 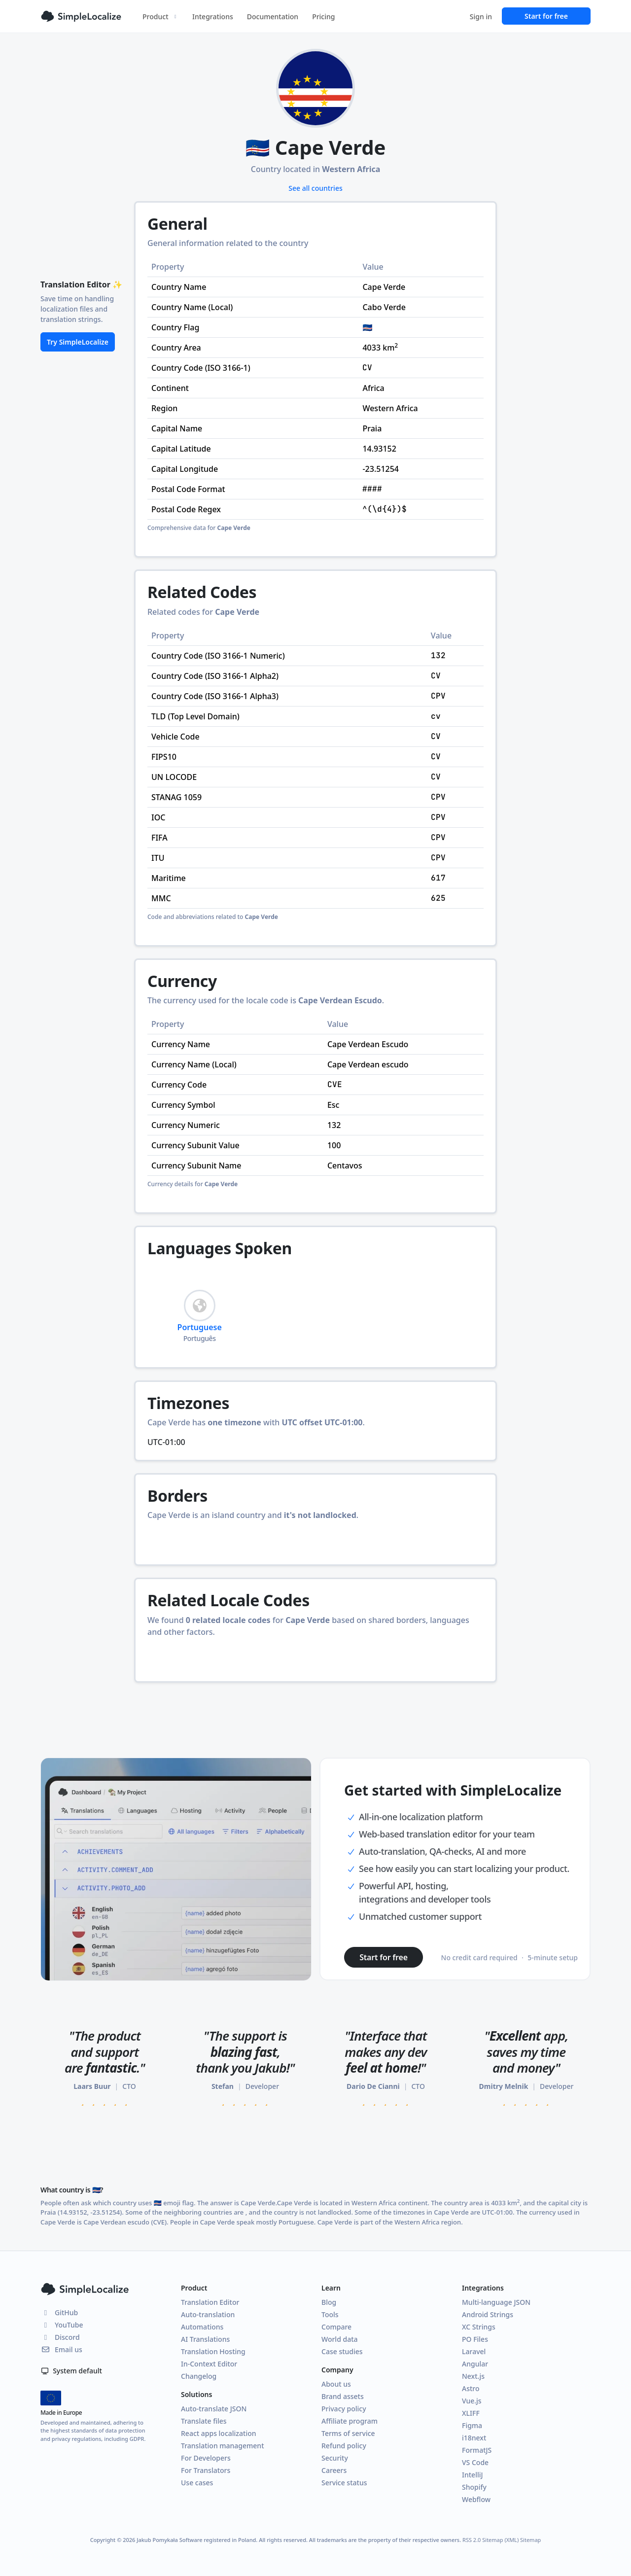 What do you see at coordinates (546, 16) in the screenshot?
I see `Start for free` at bounding box center [546, 16].